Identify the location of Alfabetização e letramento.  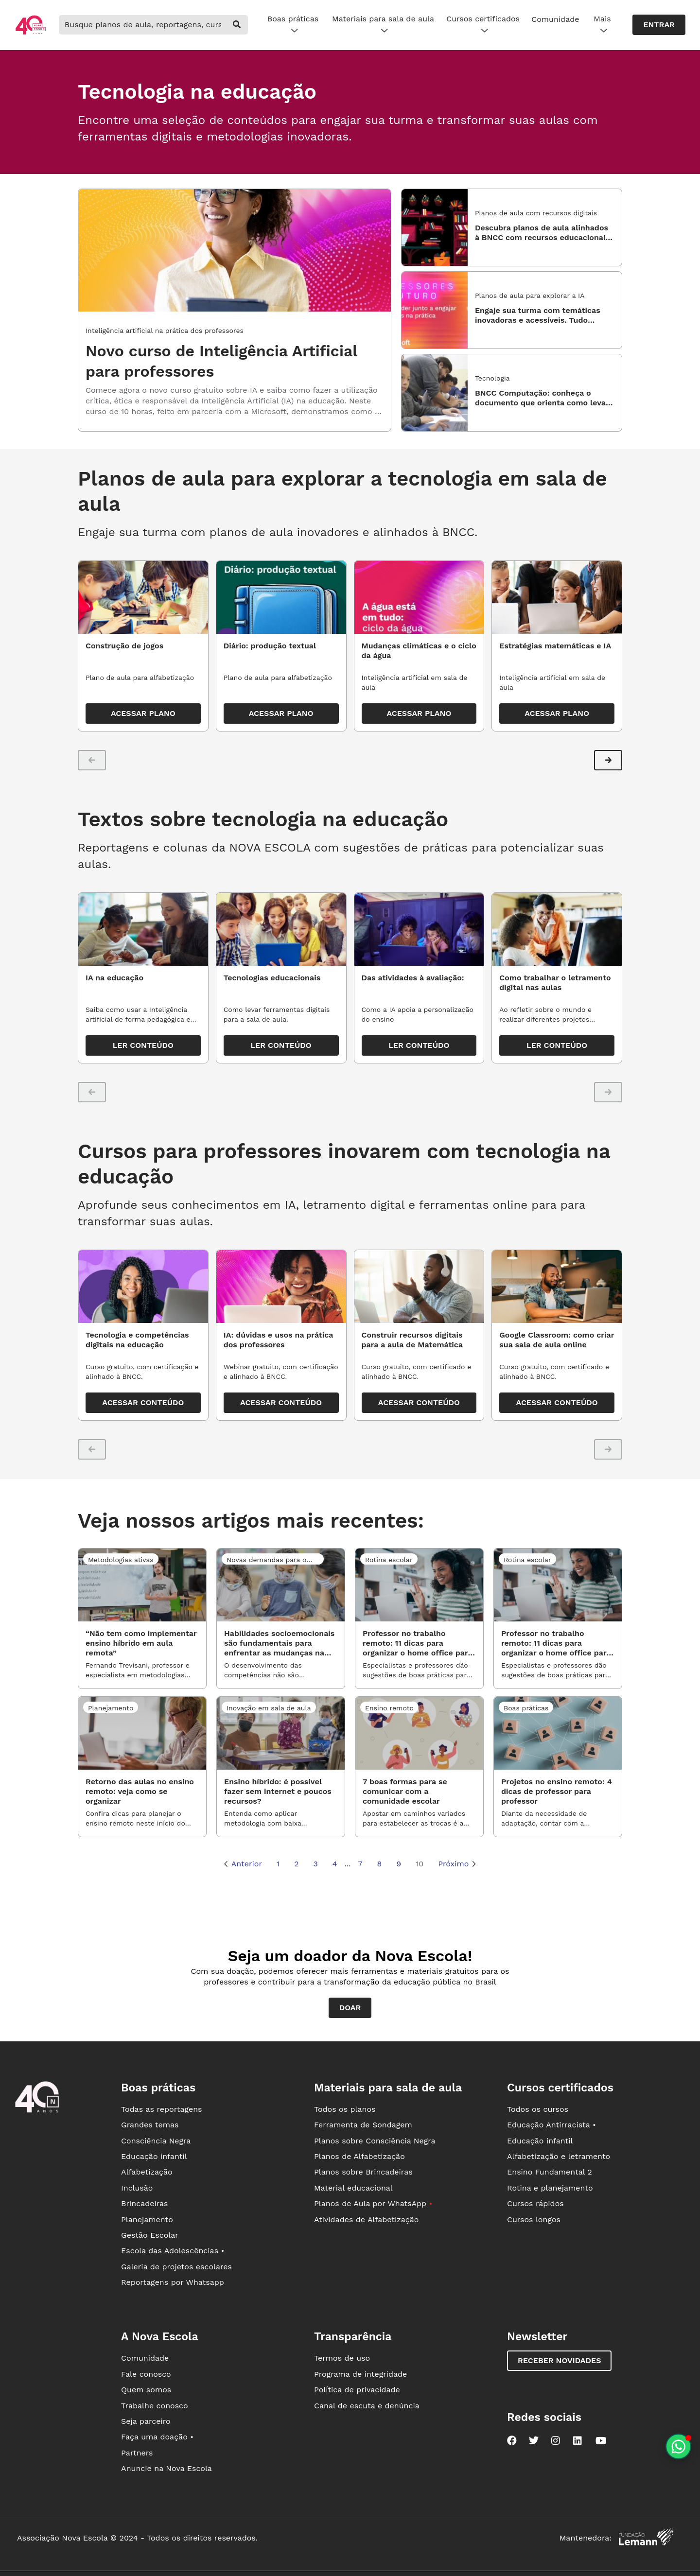
(558, 2156).